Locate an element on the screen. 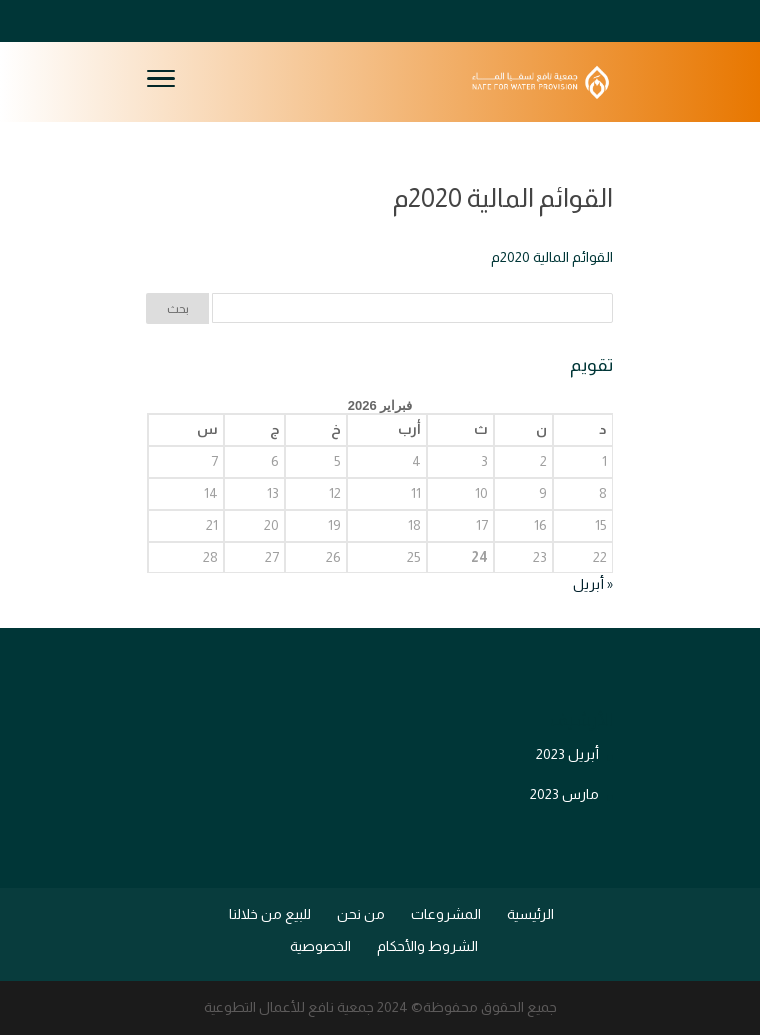 Image resolution: width=760 pixels, height=1035 pixels. القوائم المالية 2020م is located at coordinates (552, 257).